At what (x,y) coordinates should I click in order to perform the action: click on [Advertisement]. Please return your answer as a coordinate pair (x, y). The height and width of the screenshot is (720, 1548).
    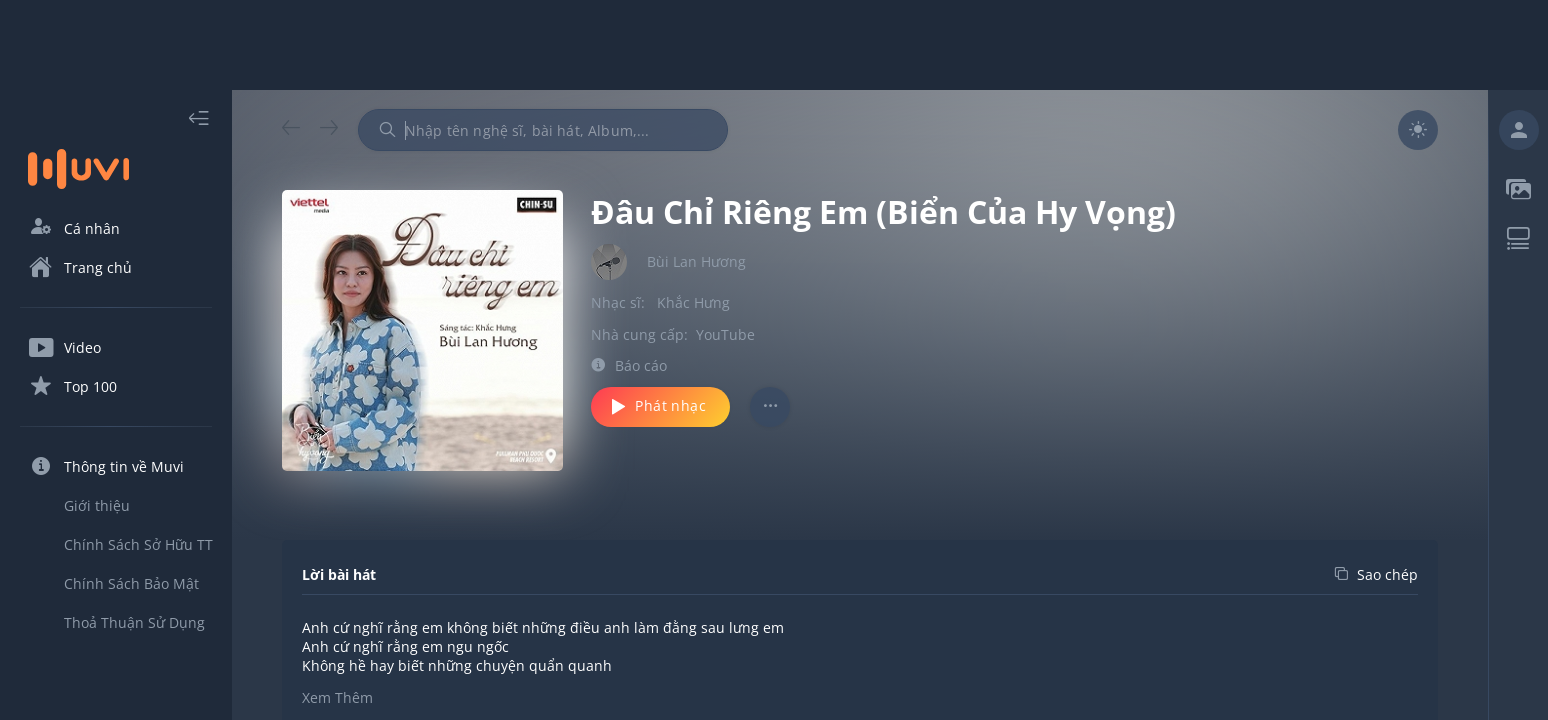
    Looking at the image, I should click on (774, 45).